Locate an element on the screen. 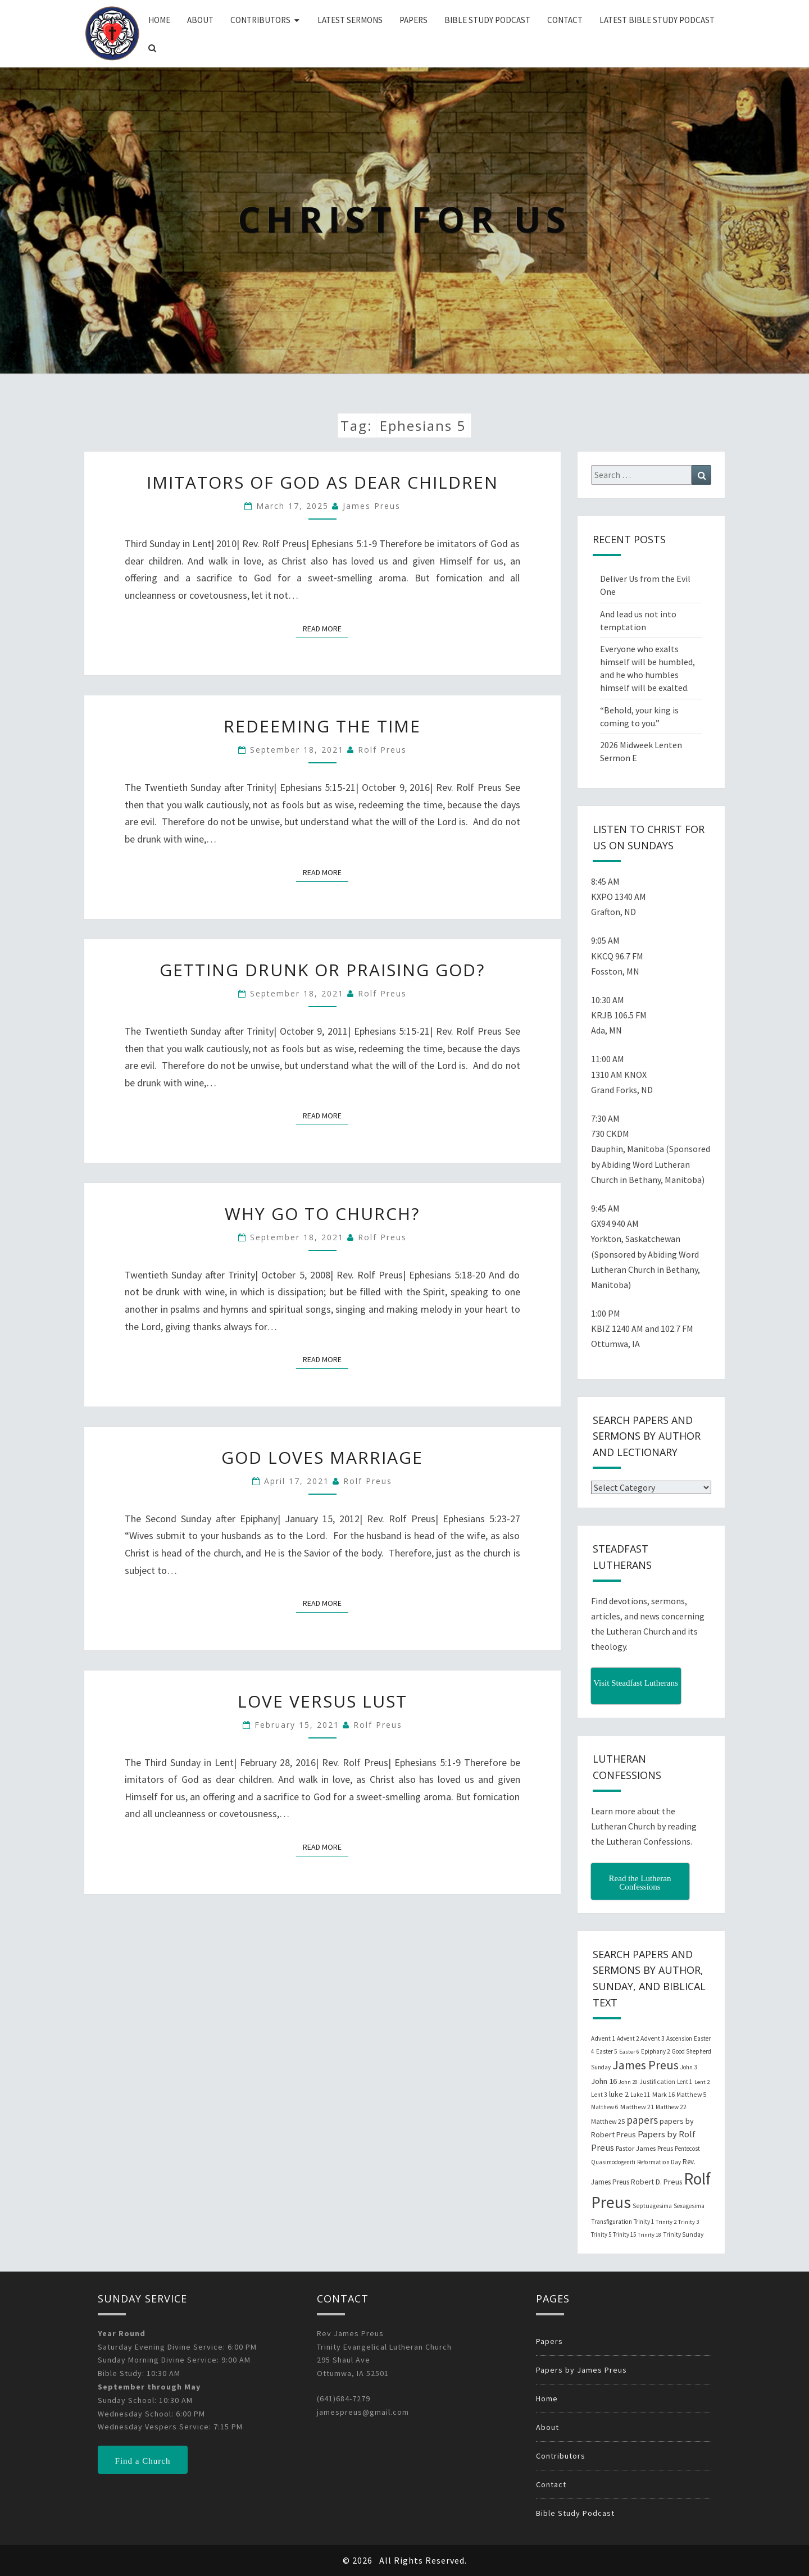  Matthew 5 [Matthew 5 (23 items)] is located at coordinates (691, 2094).